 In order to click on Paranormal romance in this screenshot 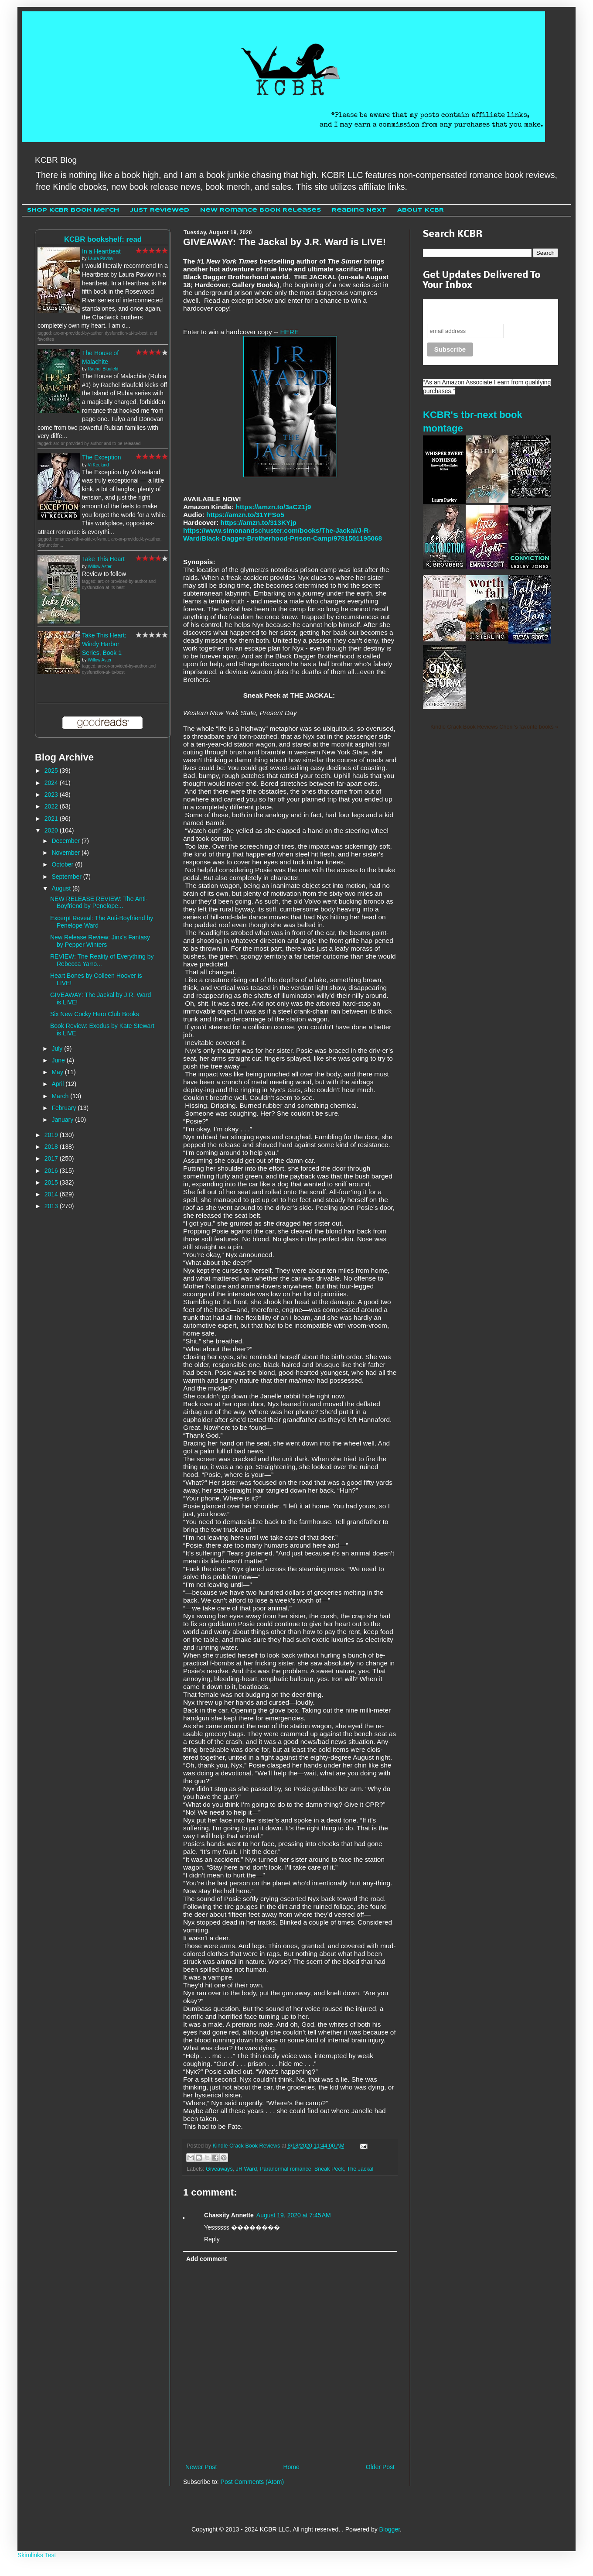, I will do `click(285, 2169)`.